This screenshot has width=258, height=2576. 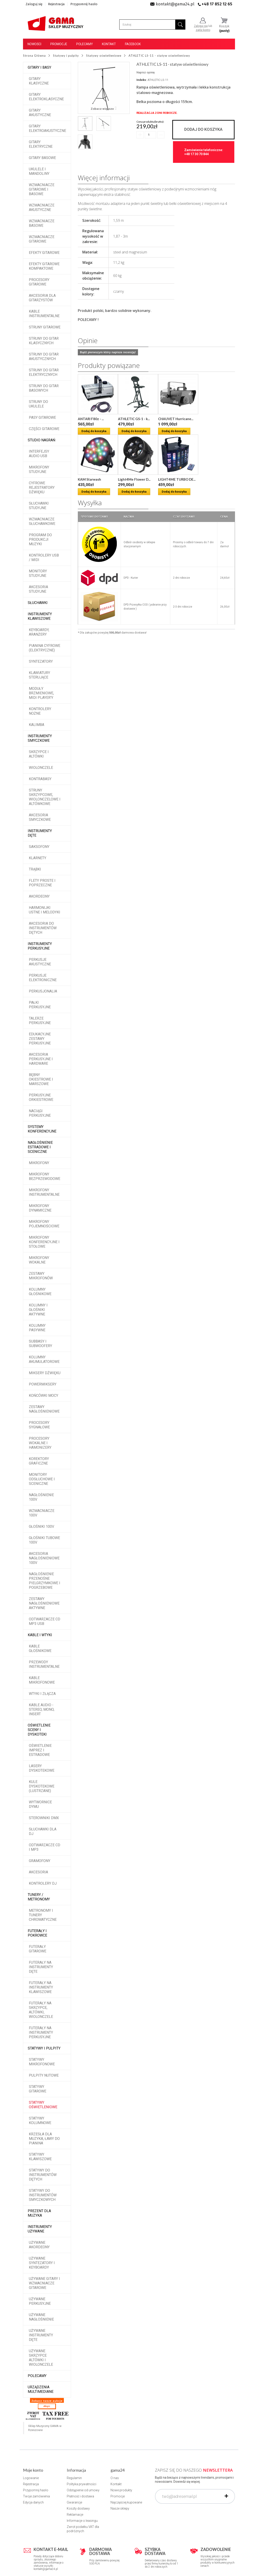 I want to click on Moje konto, so click(x=33, y=2470).